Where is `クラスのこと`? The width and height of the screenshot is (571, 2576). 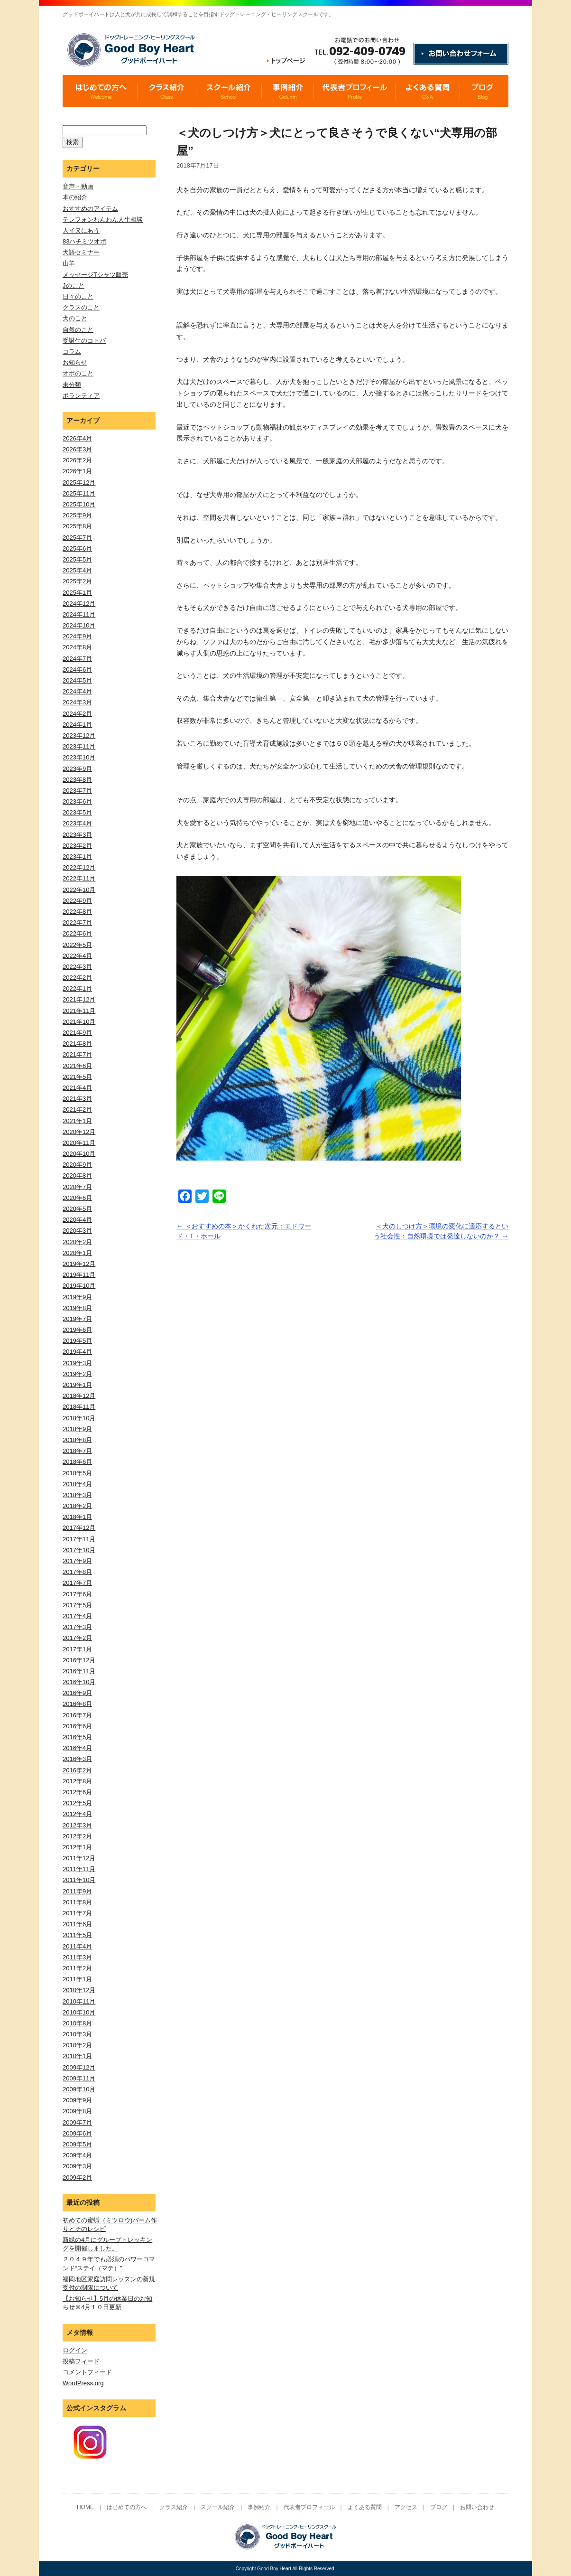 クラスのこと is located at coordinates (81, 307).